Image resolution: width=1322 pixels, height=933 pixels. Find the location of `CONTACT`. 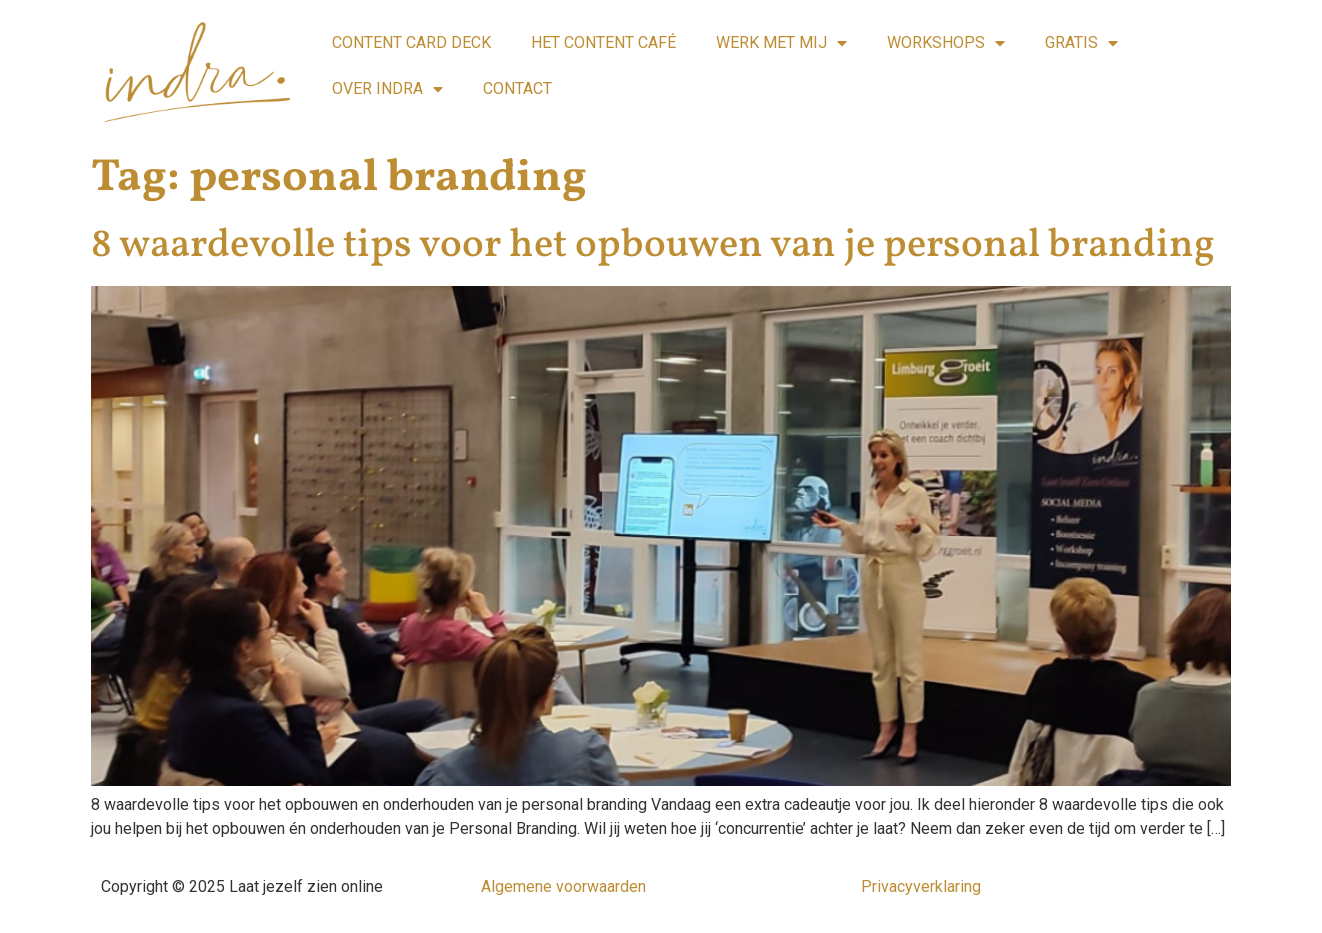

CONTACT is located at coordinates (517, 88).